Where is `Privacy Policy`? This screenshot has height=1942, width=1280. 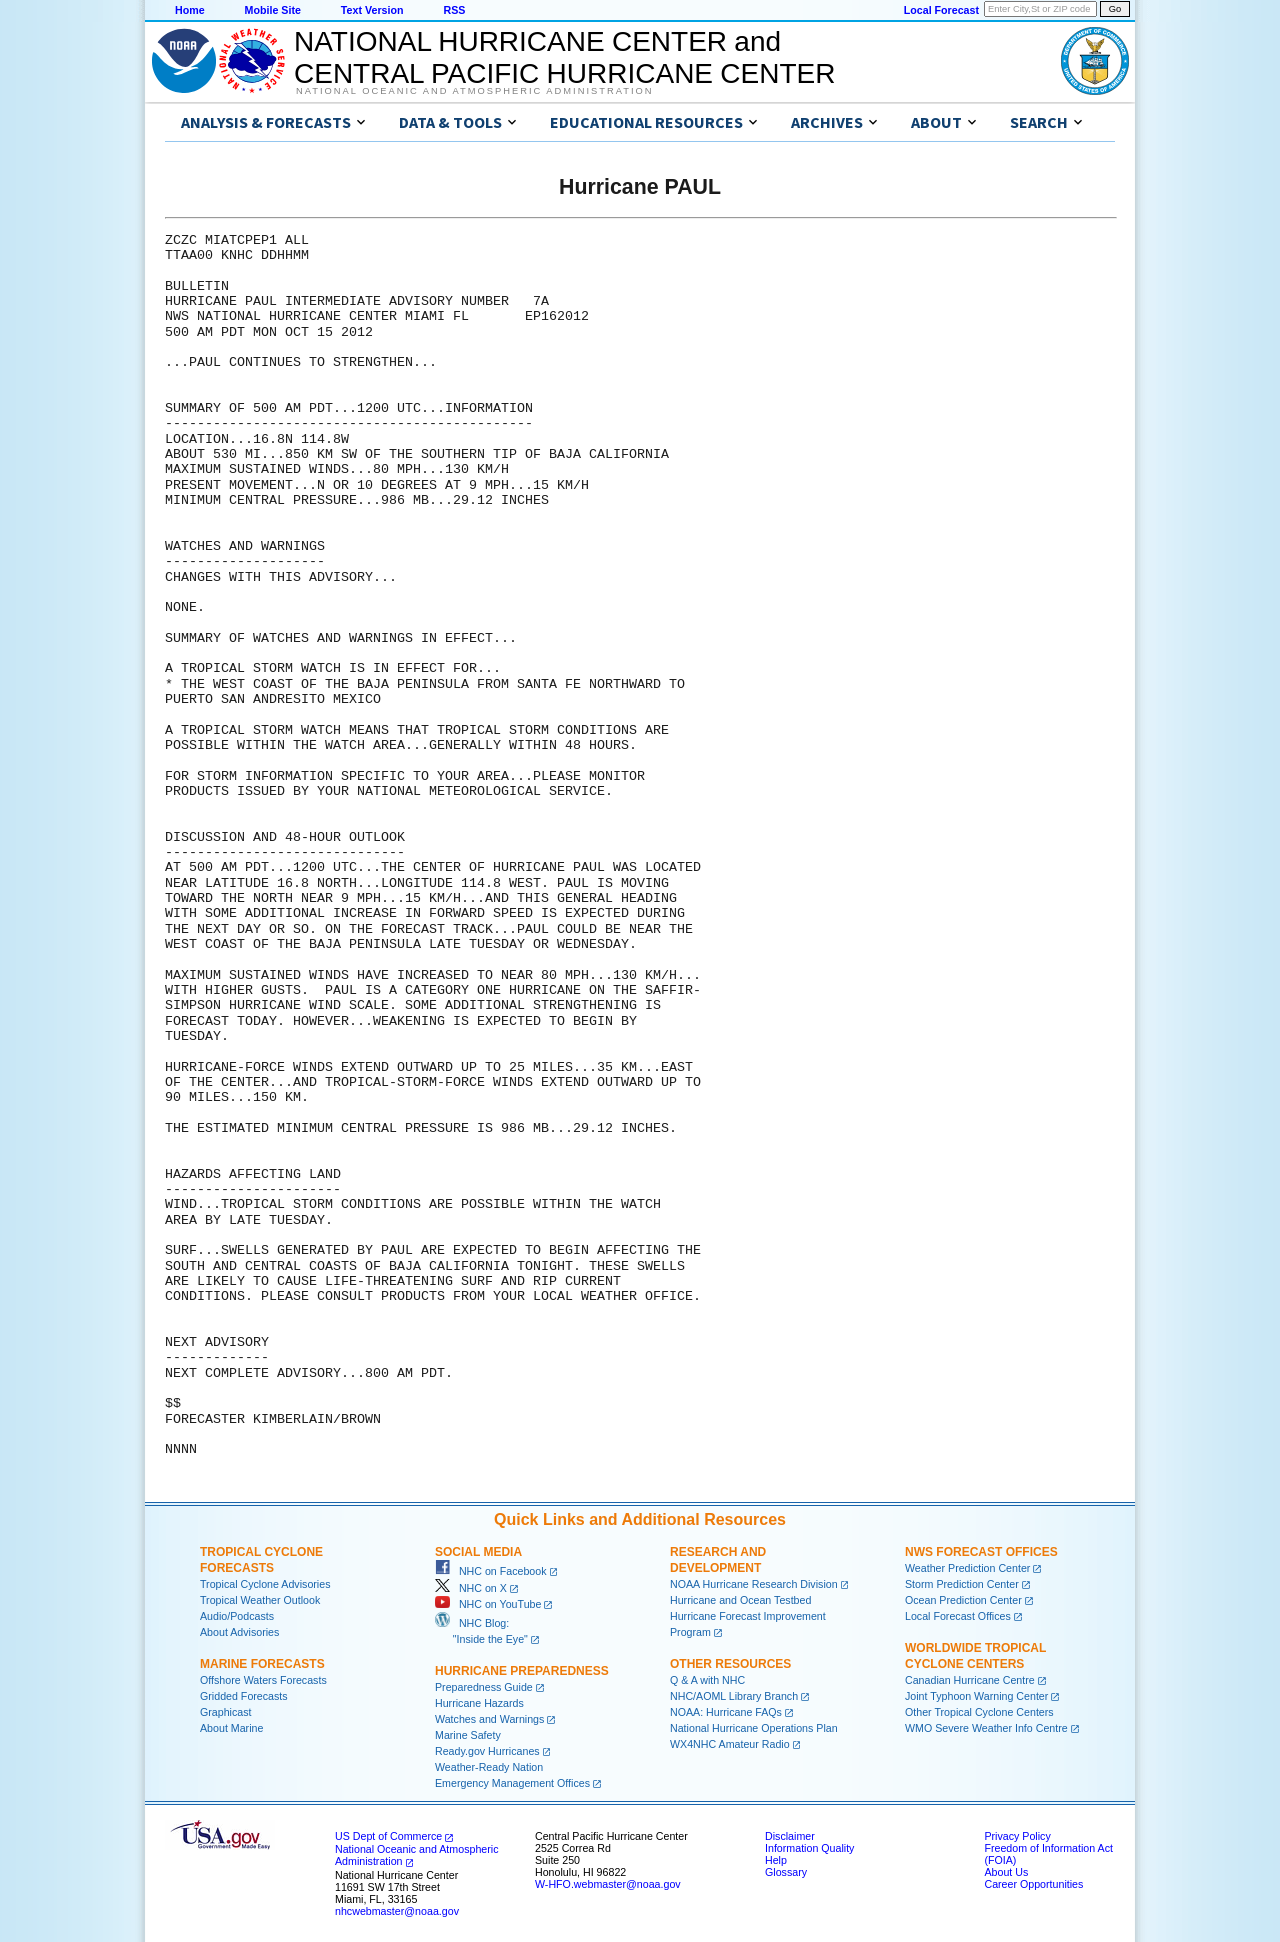
Privacy Policy is located at coordinates (1017, 1836).